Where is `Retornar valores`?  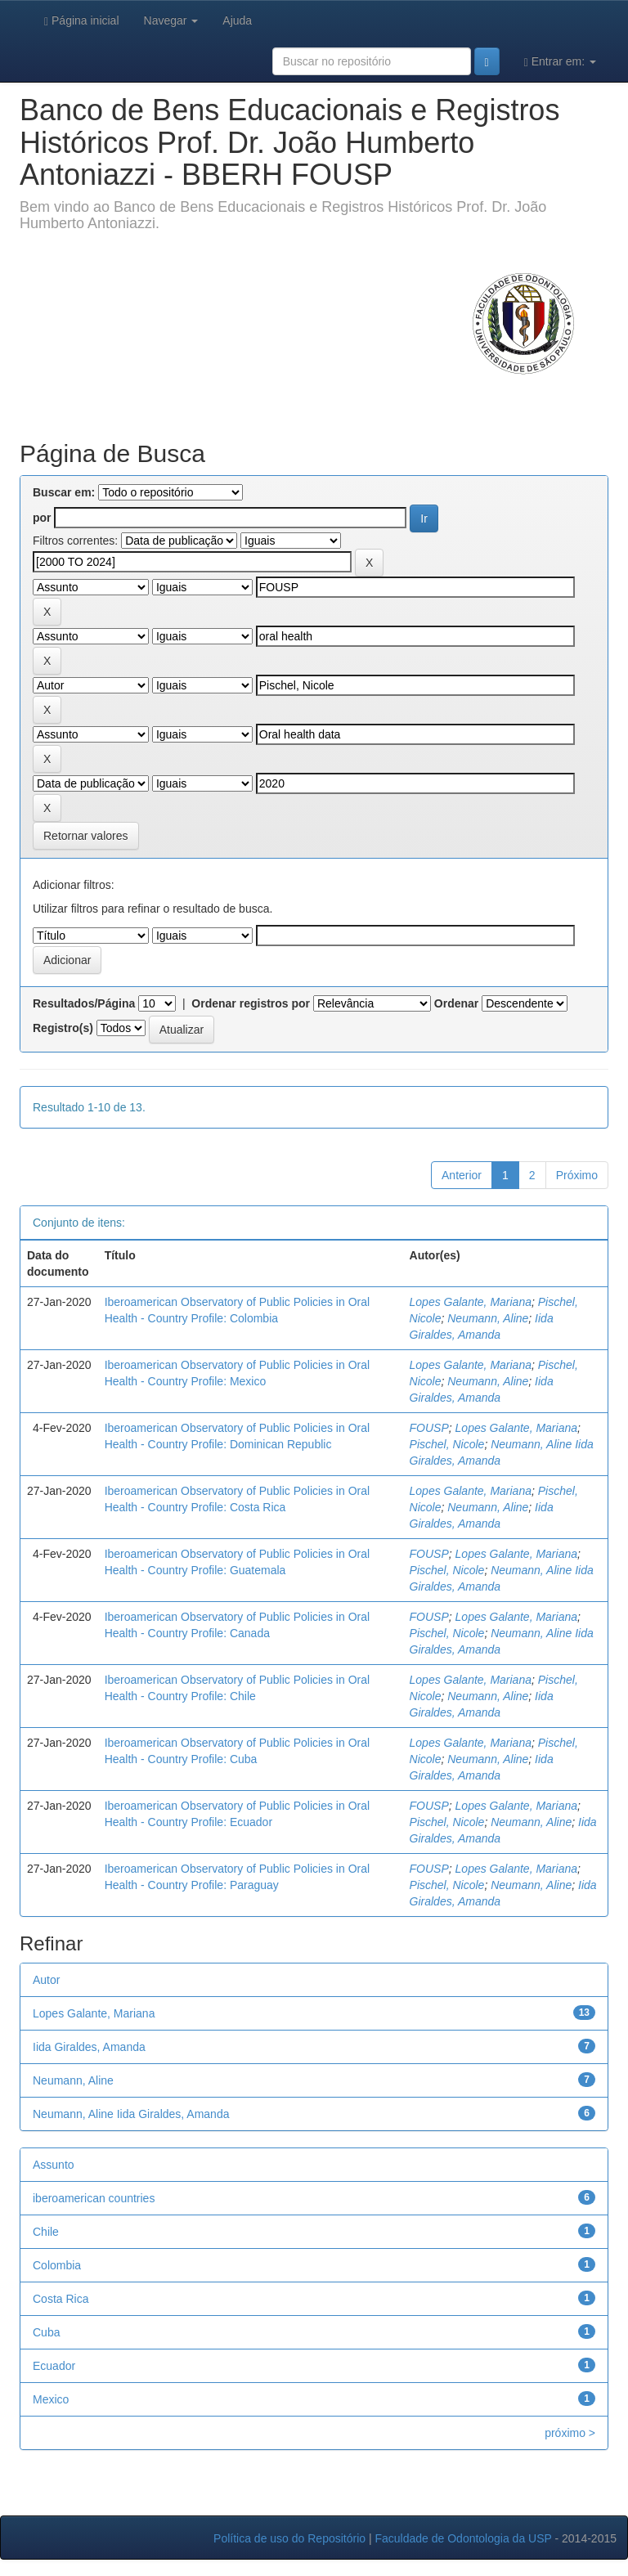
Retornar valores is located at coordinates (85, 835).